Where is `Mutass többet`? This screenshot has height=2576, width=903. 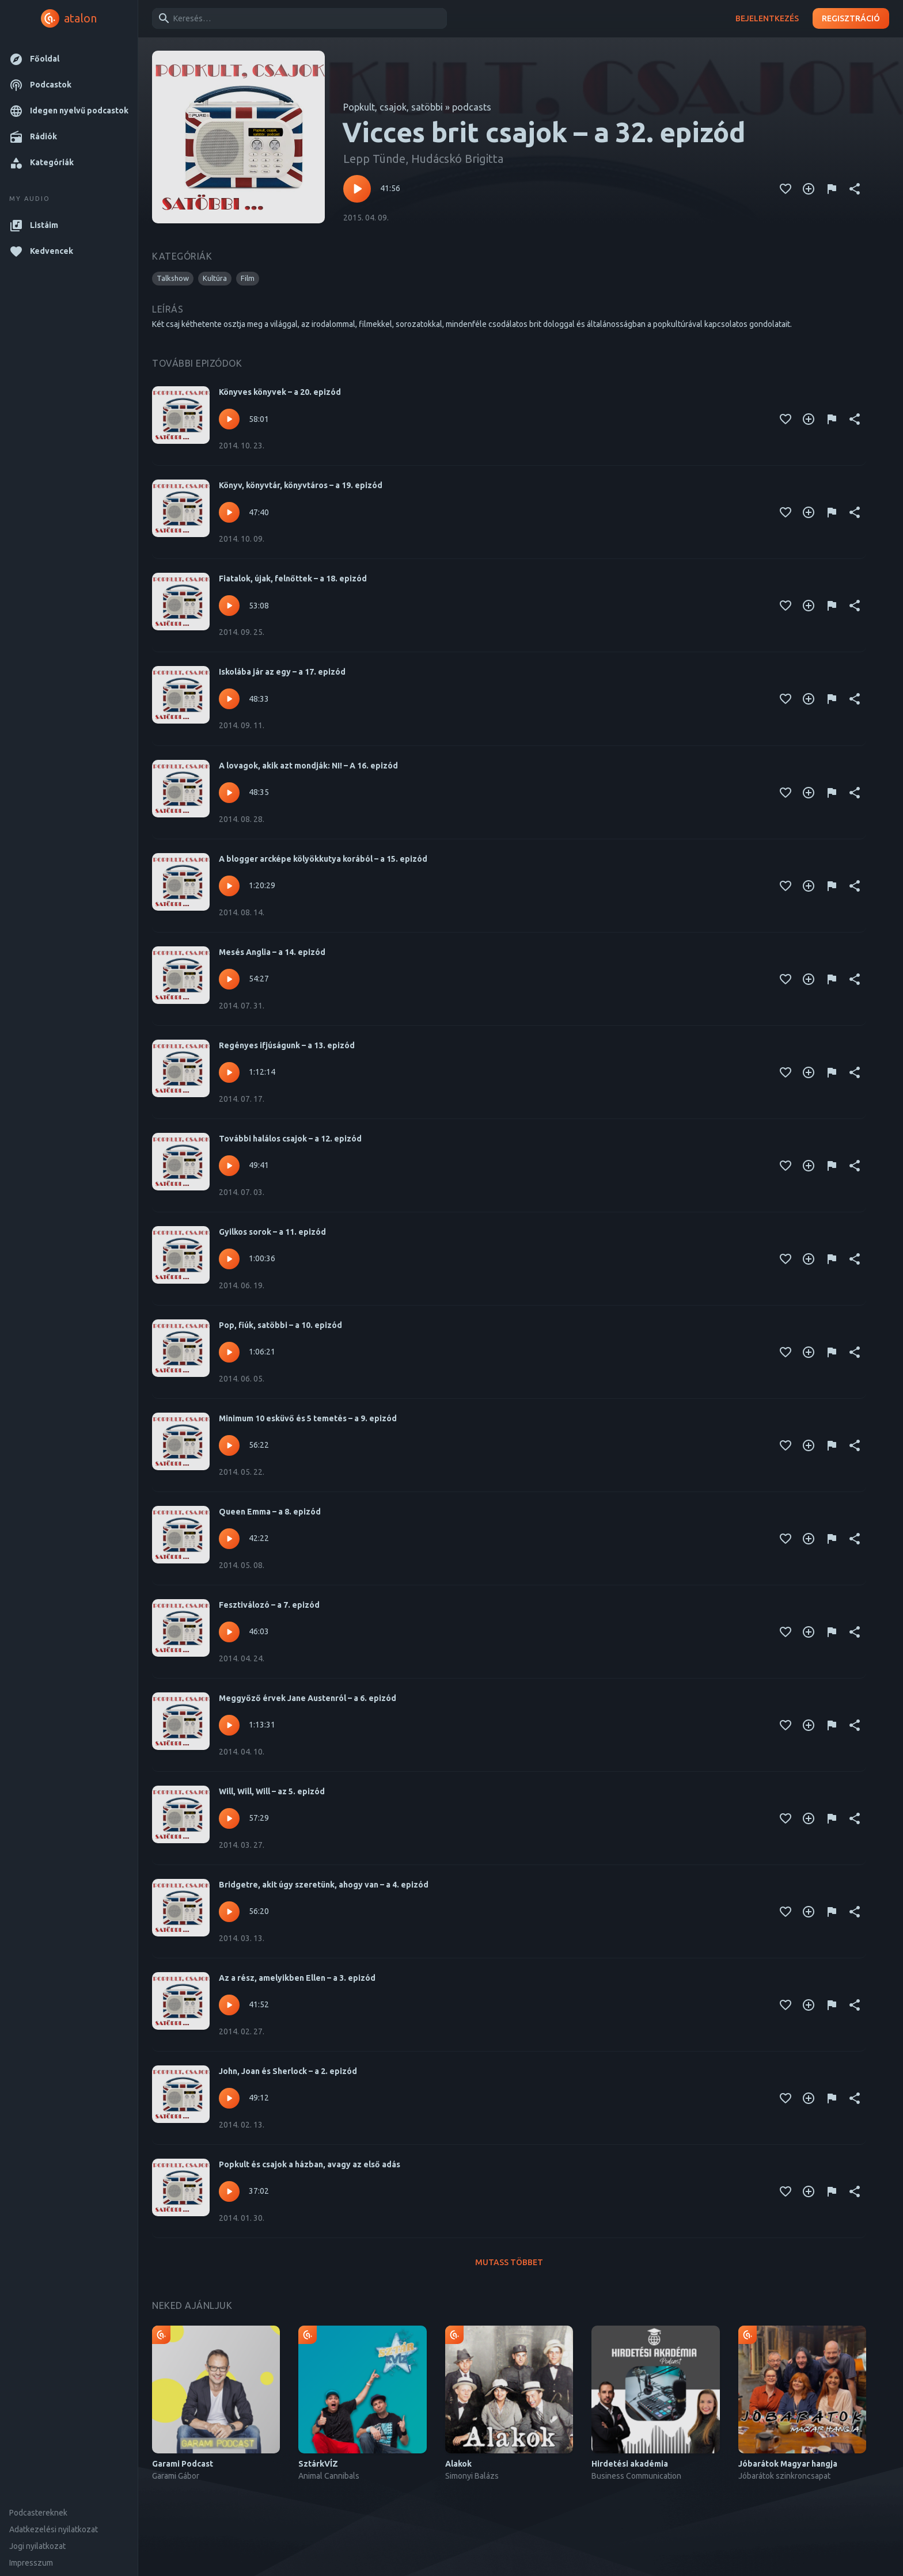 Mutass többet is located at coordinates (509, 2262).